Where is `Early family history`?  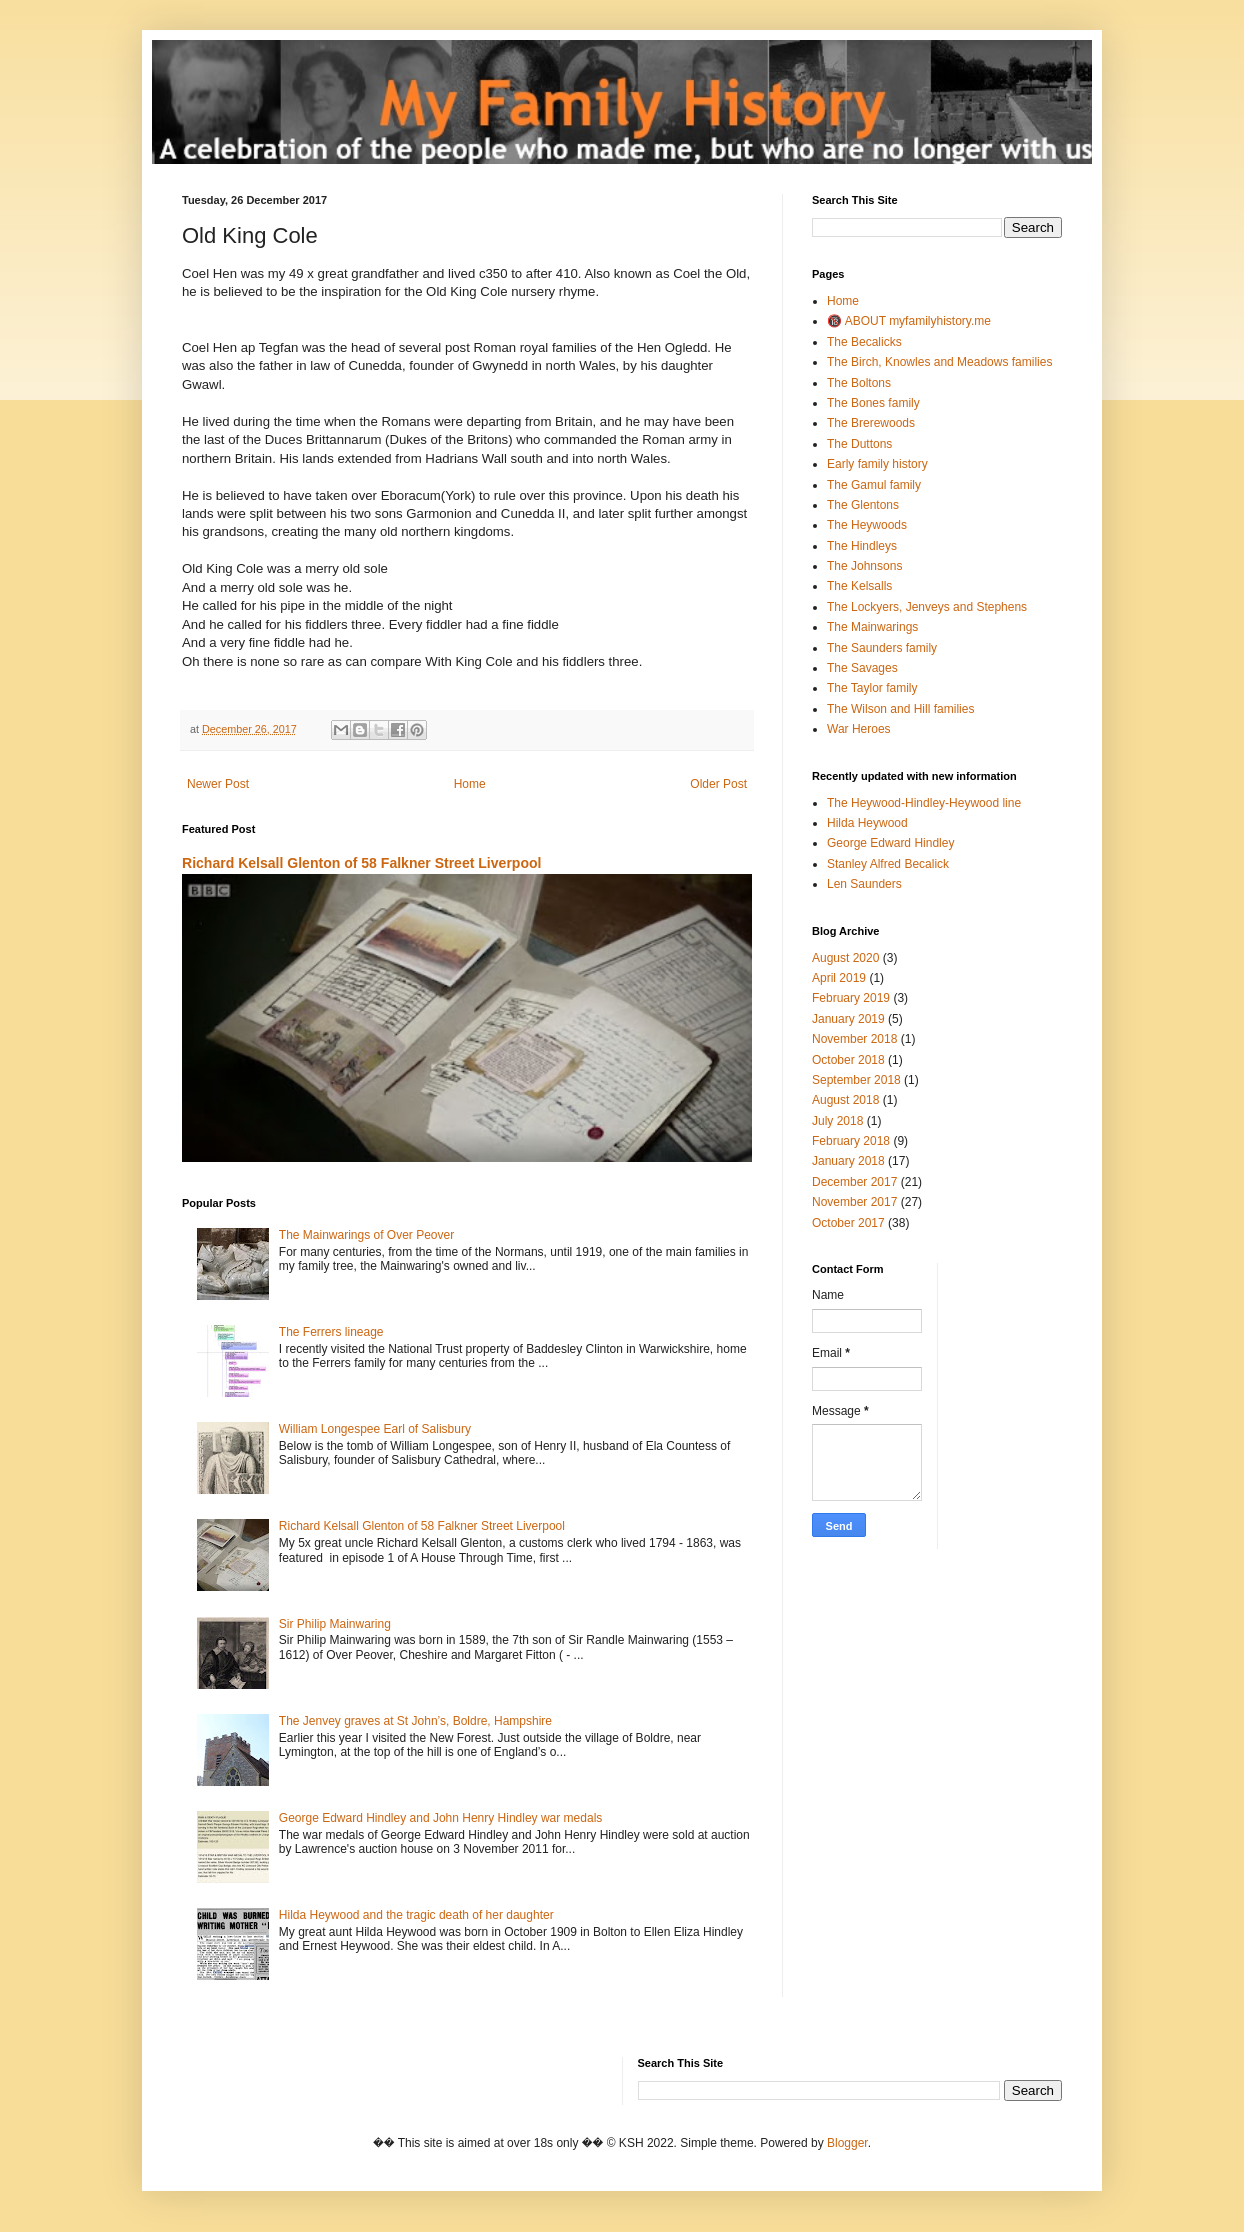 Early family history is located at coordinates (877, 464).